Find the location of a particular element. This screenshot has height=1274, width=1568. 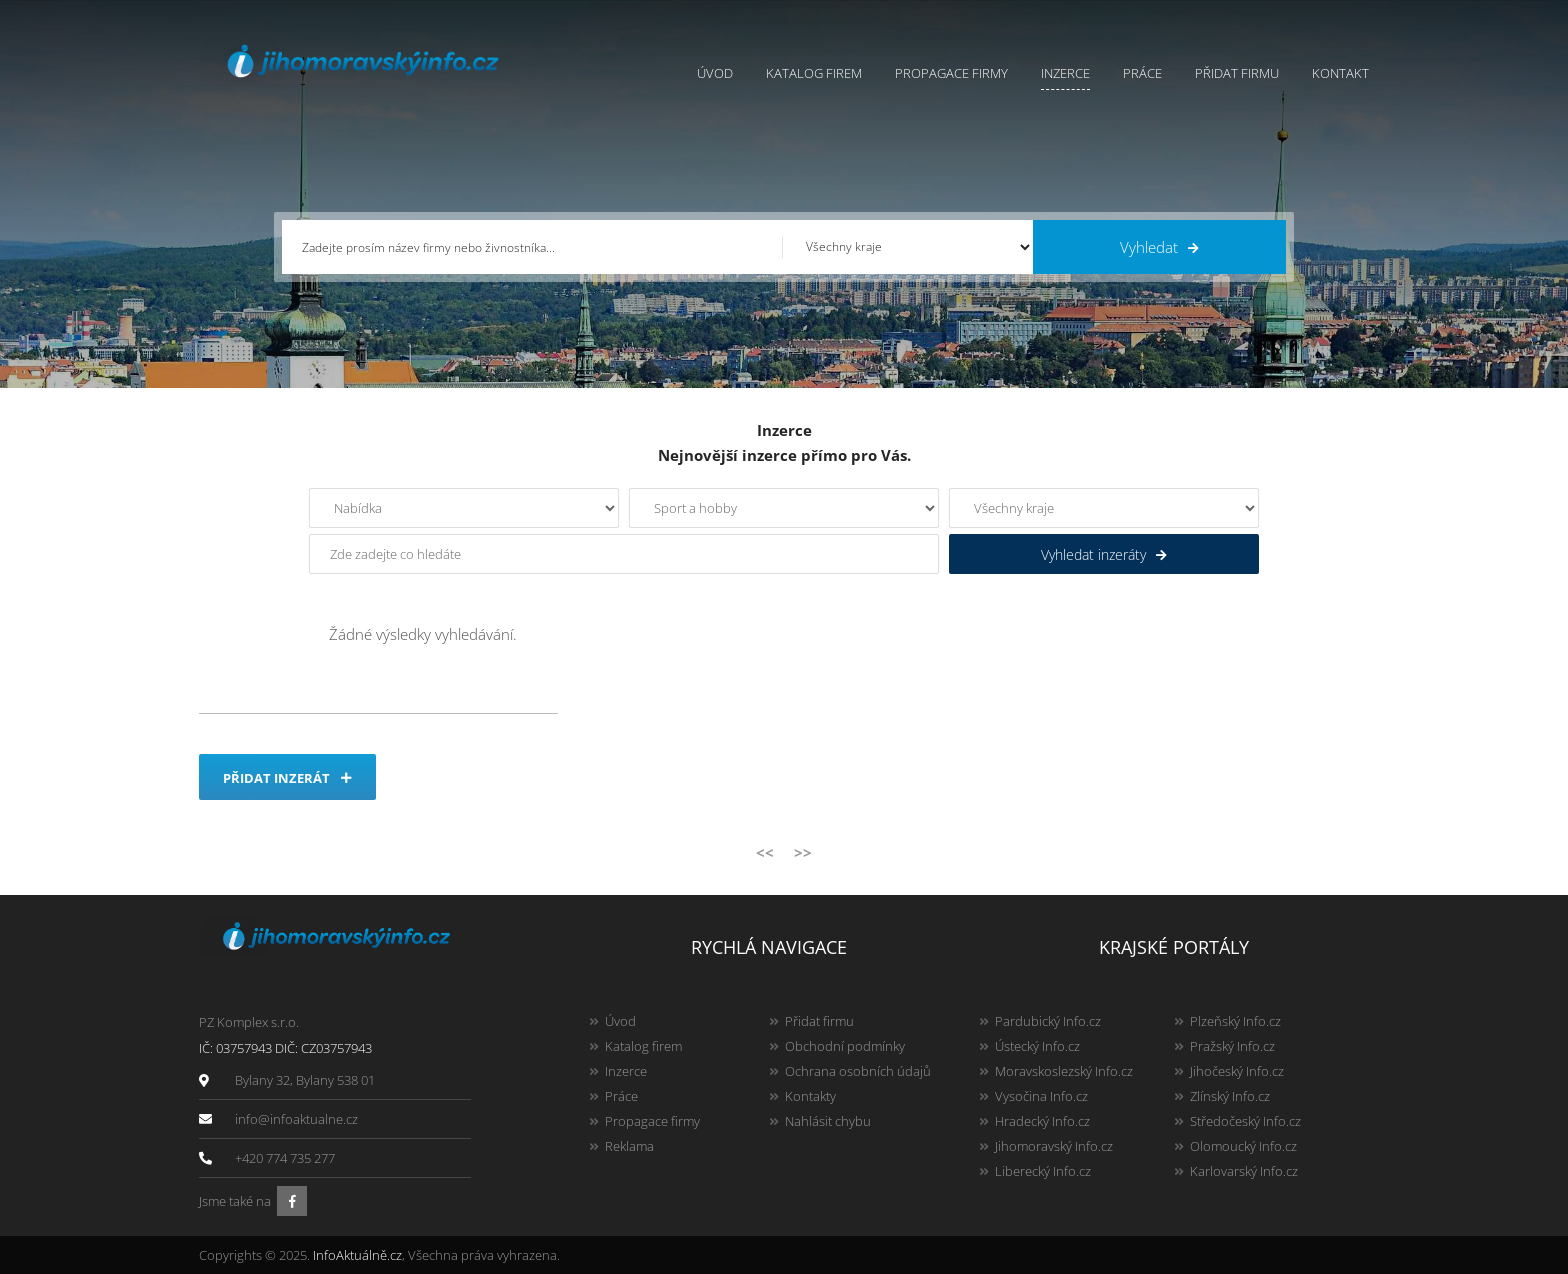

Olomoucký Info.cz is located at coordinates (1243, 1146).